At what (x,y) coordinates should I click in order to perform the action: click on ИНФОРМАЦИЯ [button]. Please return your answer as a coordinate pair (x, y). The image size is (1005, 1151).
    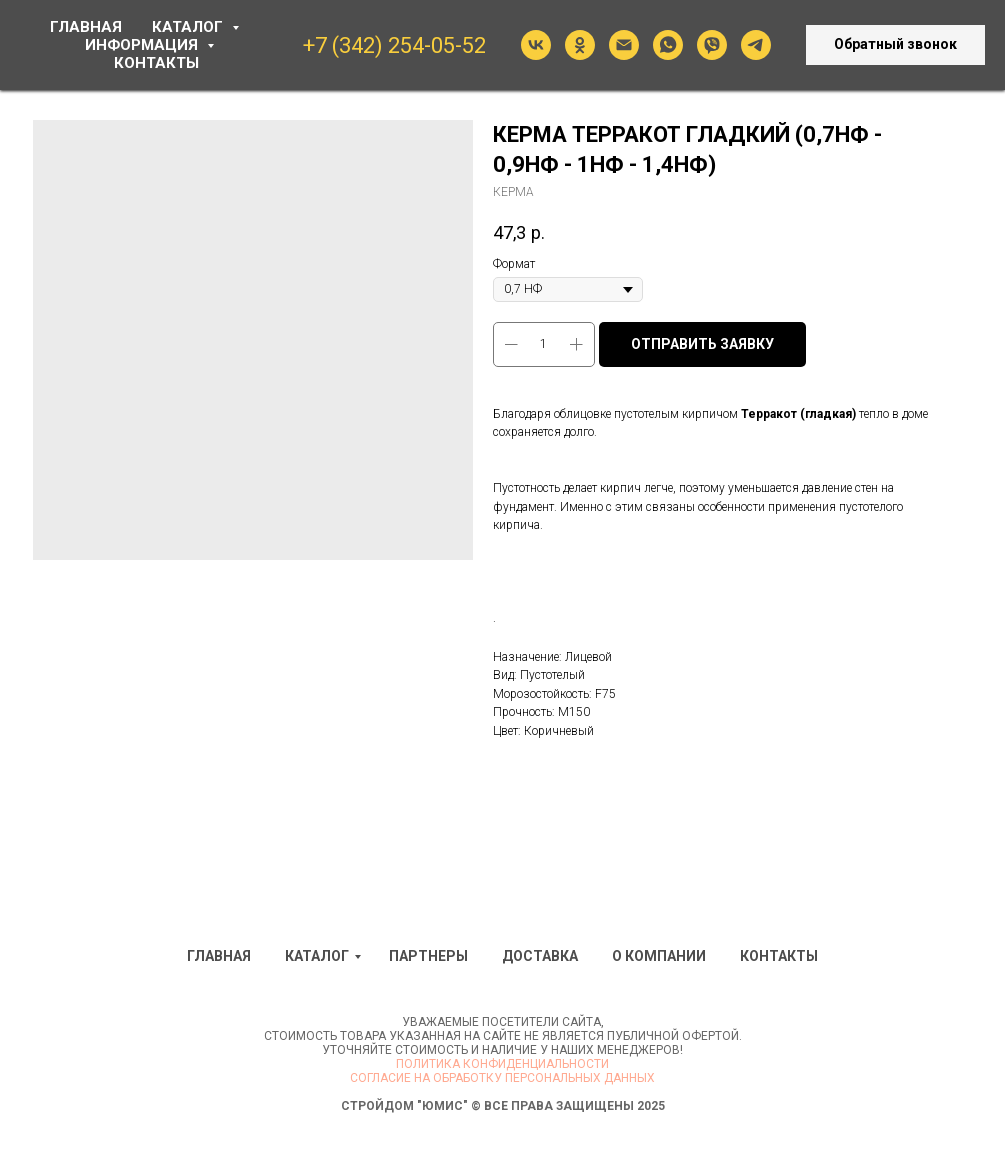
    Looking at the image, I should click on (143, 45).